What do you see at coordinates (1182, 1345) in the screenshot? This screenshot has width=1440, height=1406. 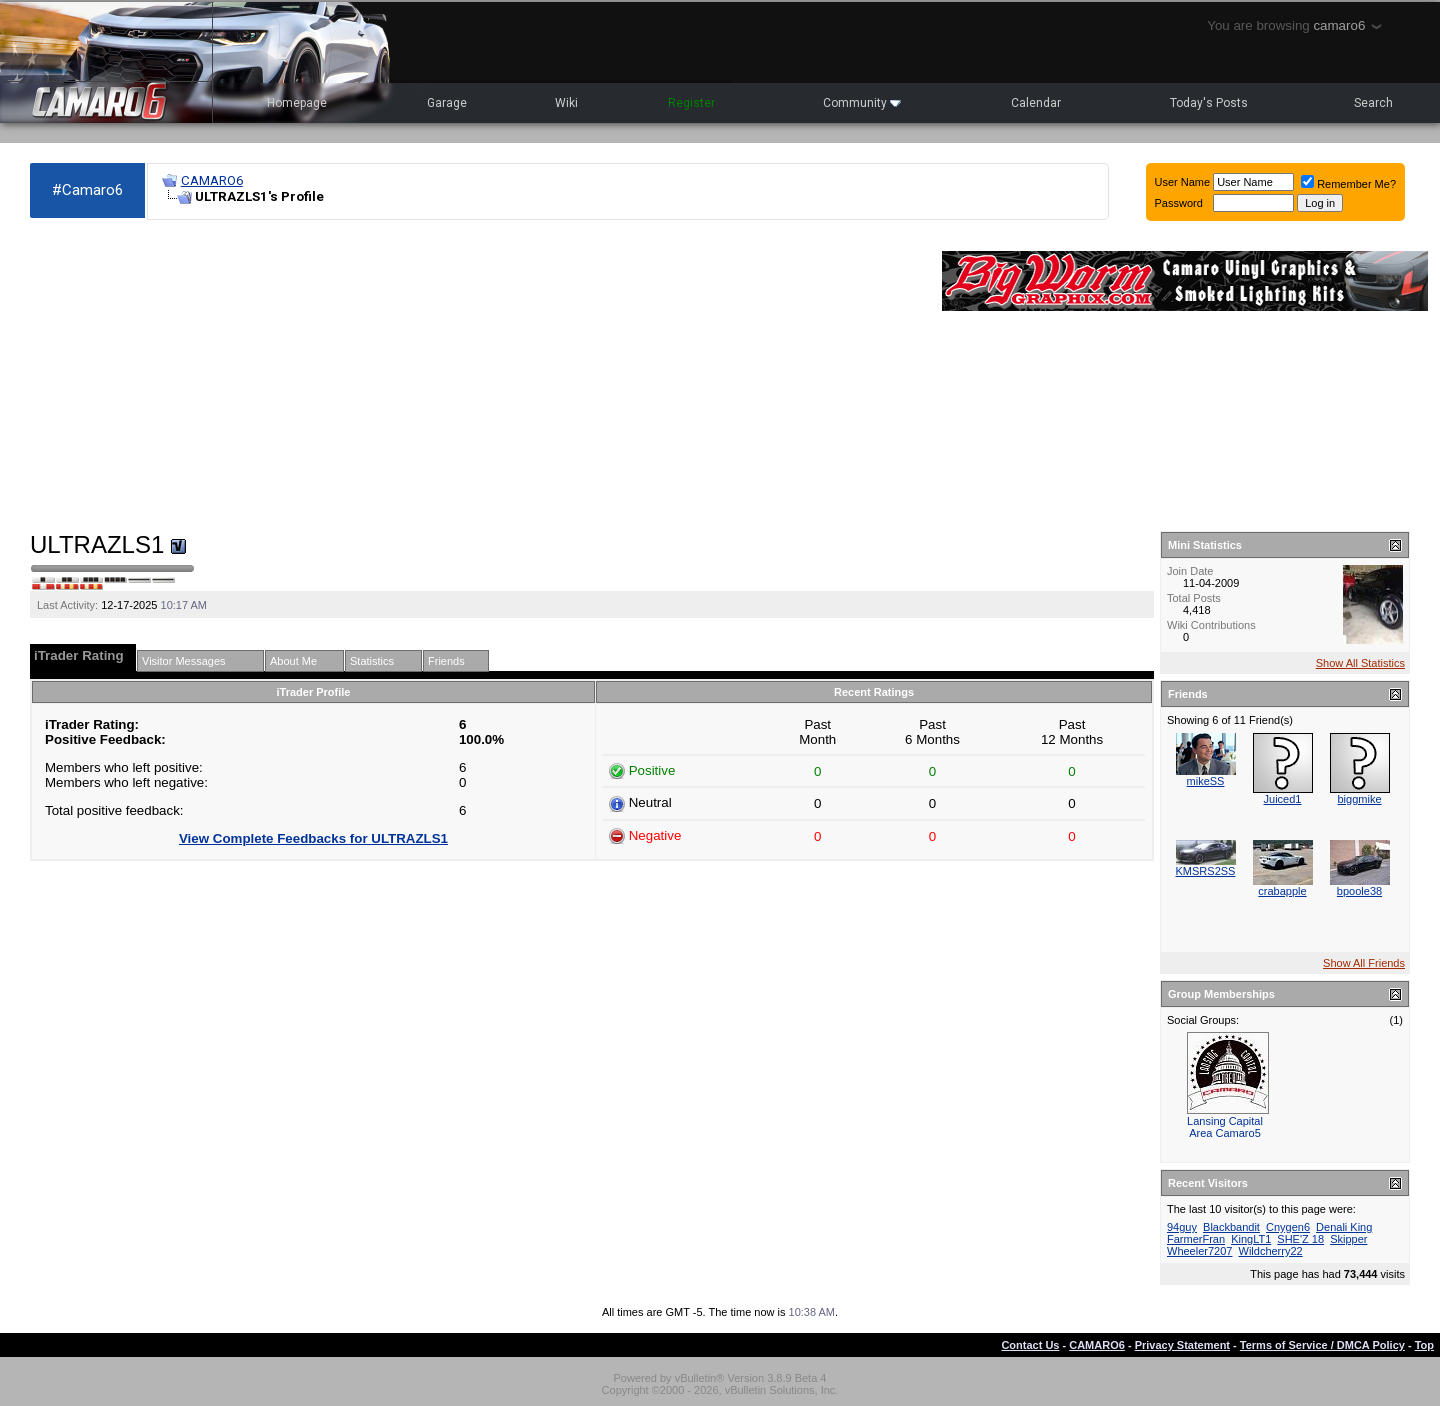 I see `Privacy Statement` at bounding box center [1182, 1345].